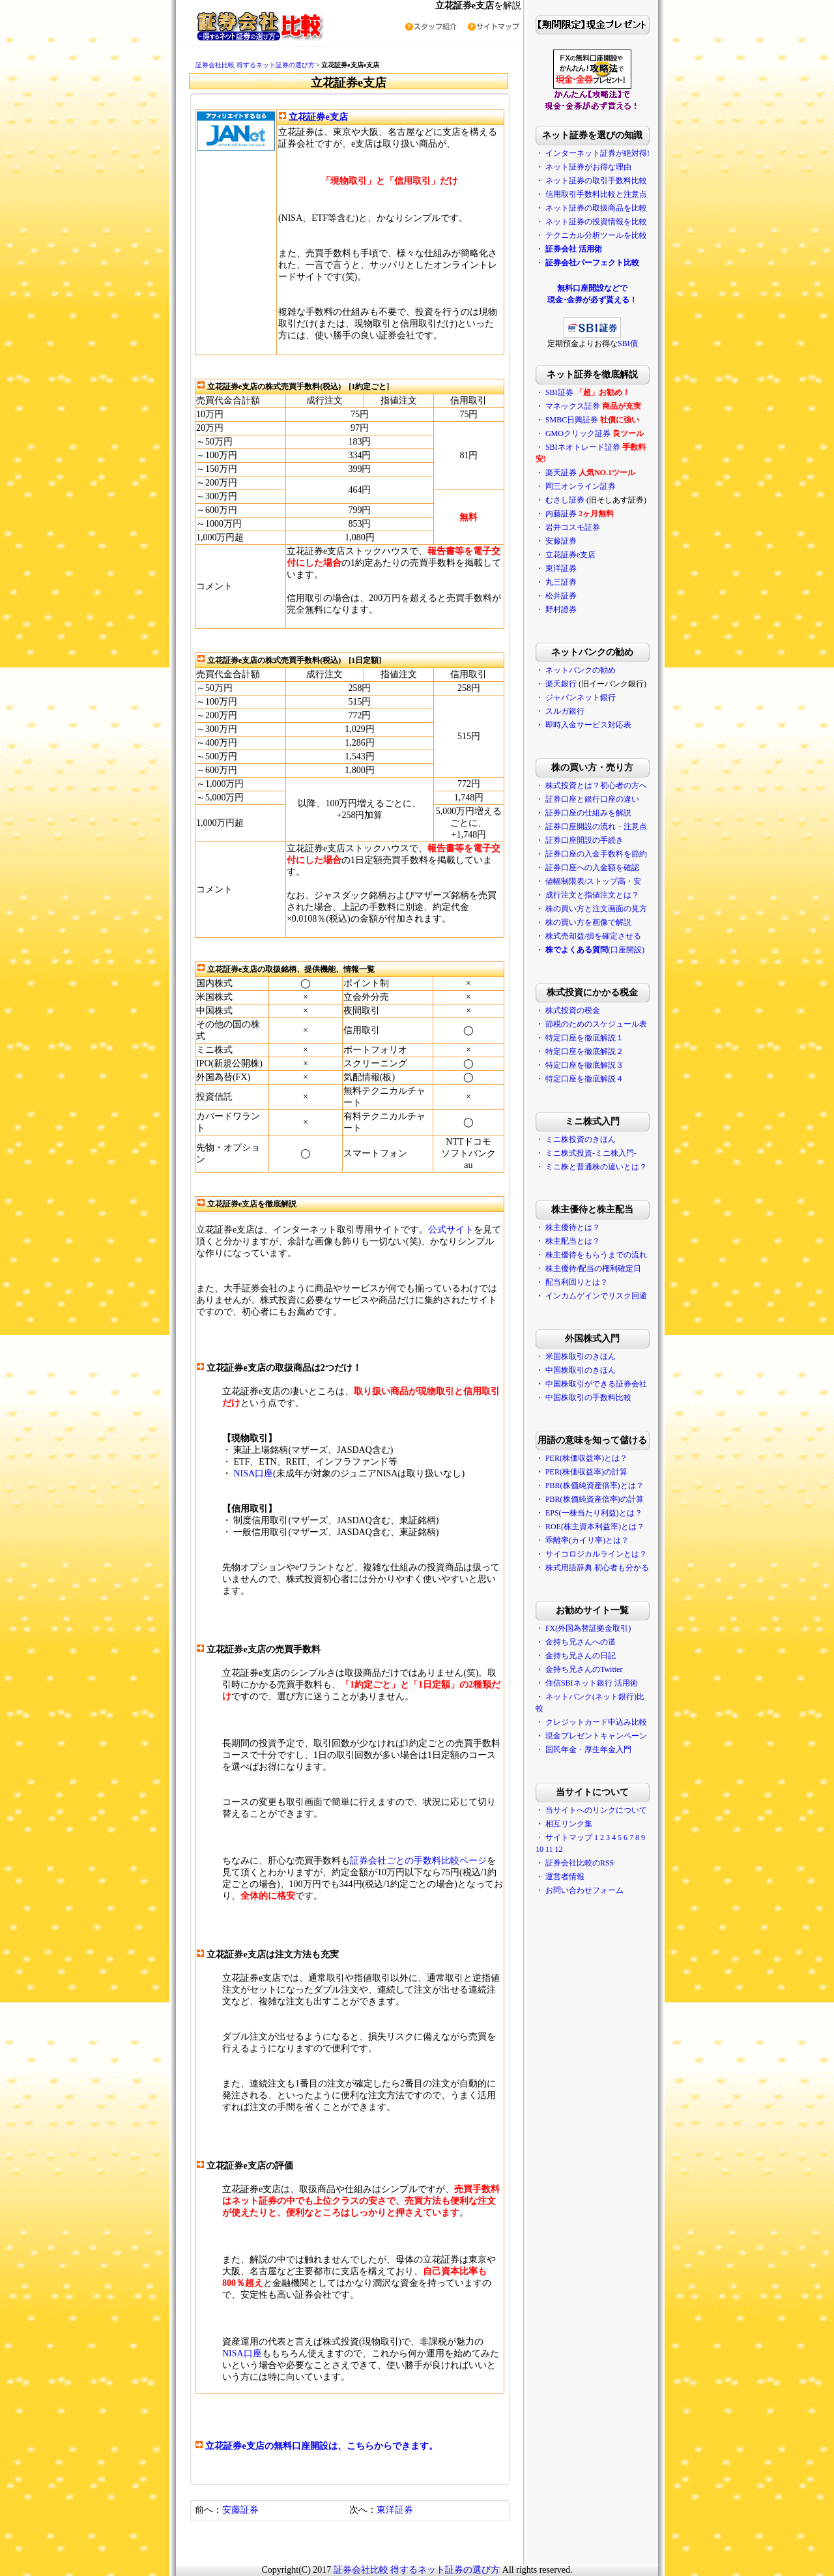  I want to click on 株主優待とは？, so click(572, 1227).